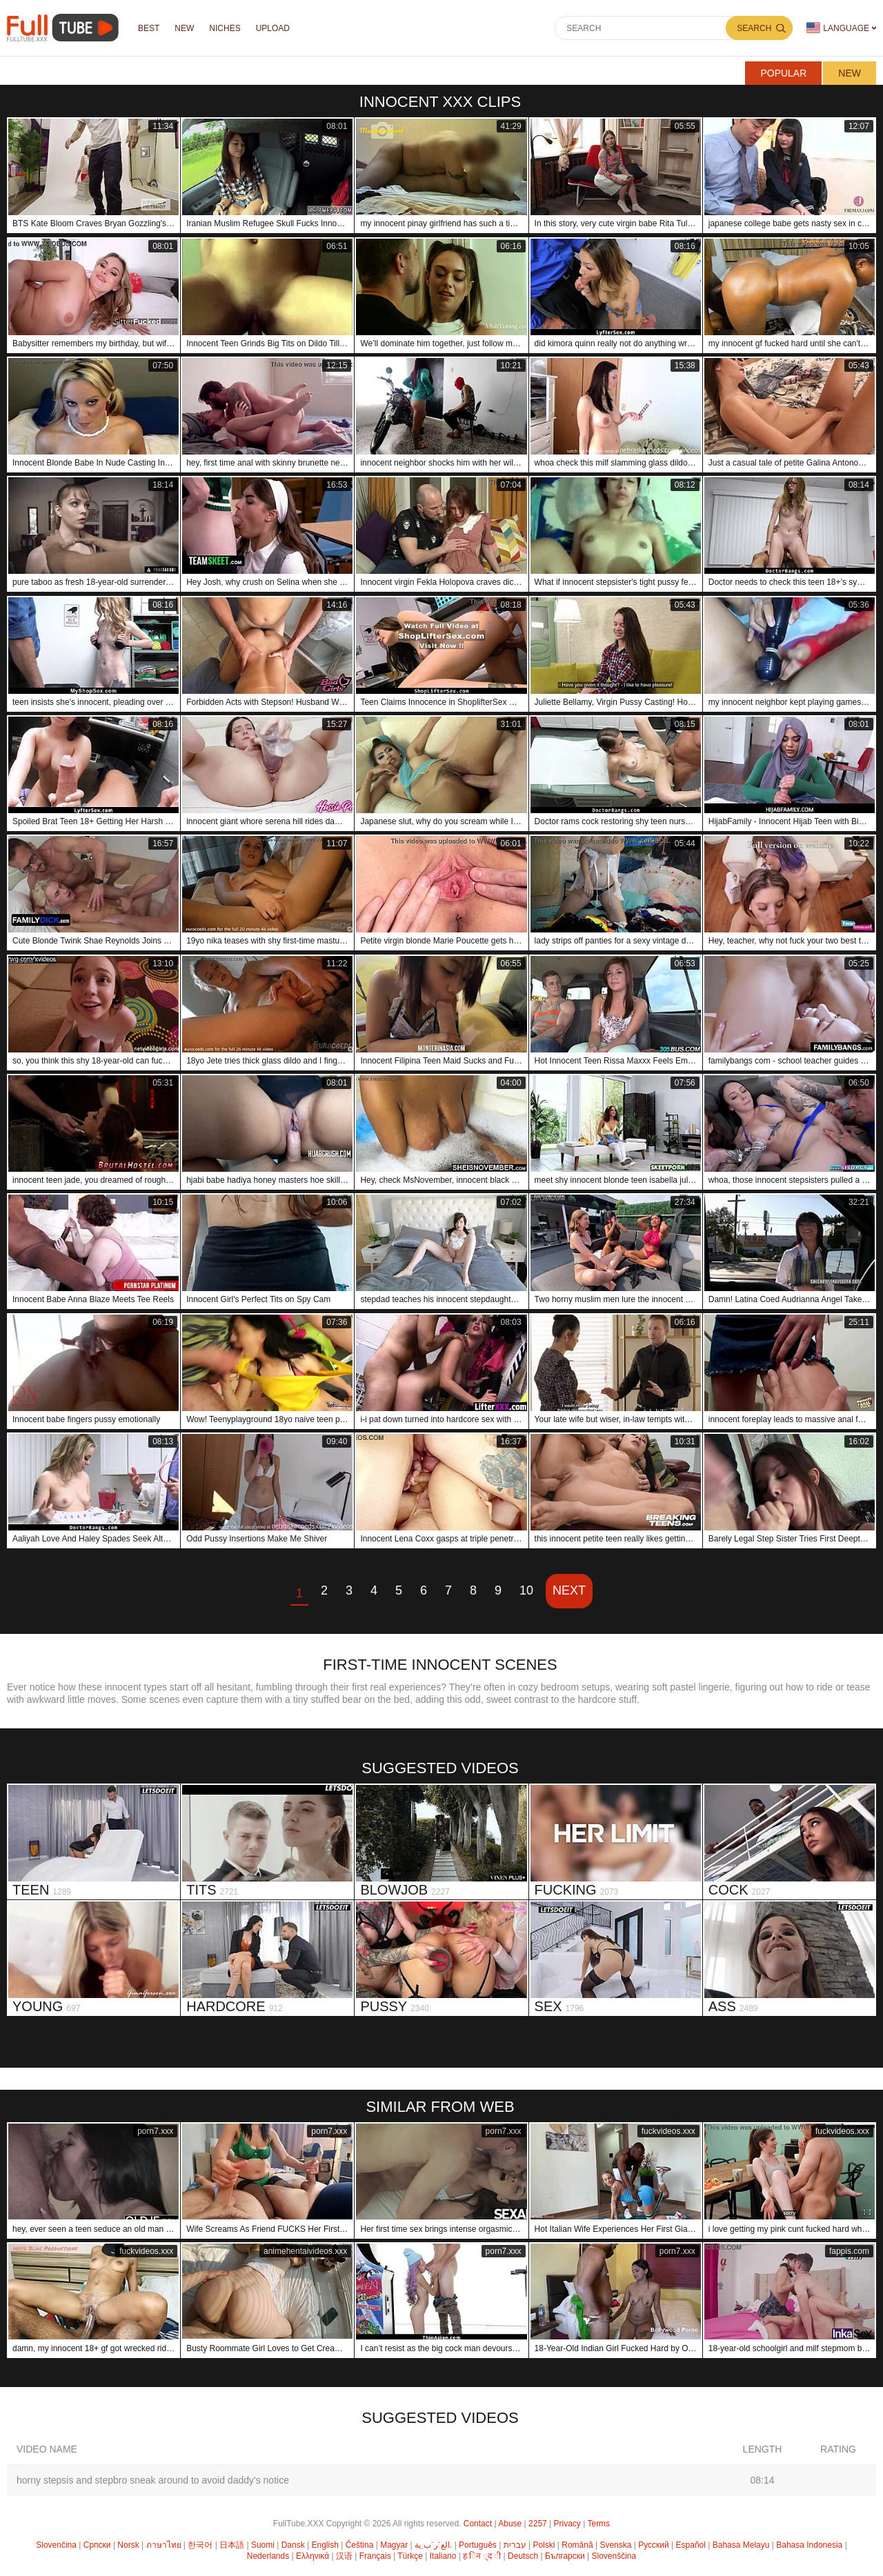  What do you see at coordinates (569, 1590) in the screenshot?
I see `Next` at bounding box center [569, 1590].